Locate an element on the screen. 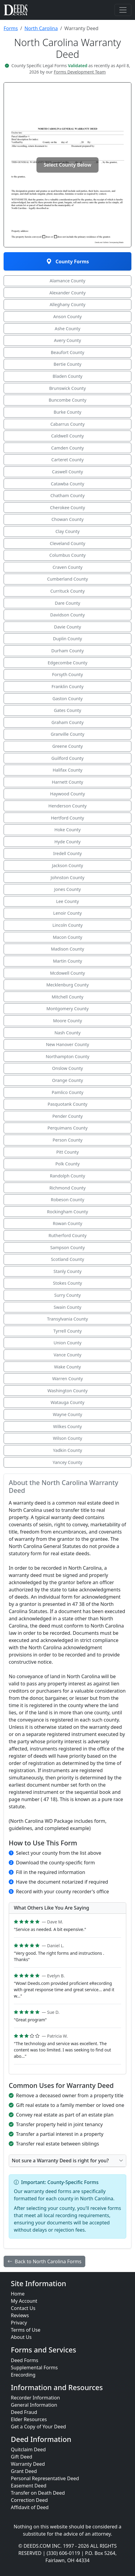 Image resolution: width=135 pixels, height=2576 pixels. Gaston County is located at coordinates (67, 698).